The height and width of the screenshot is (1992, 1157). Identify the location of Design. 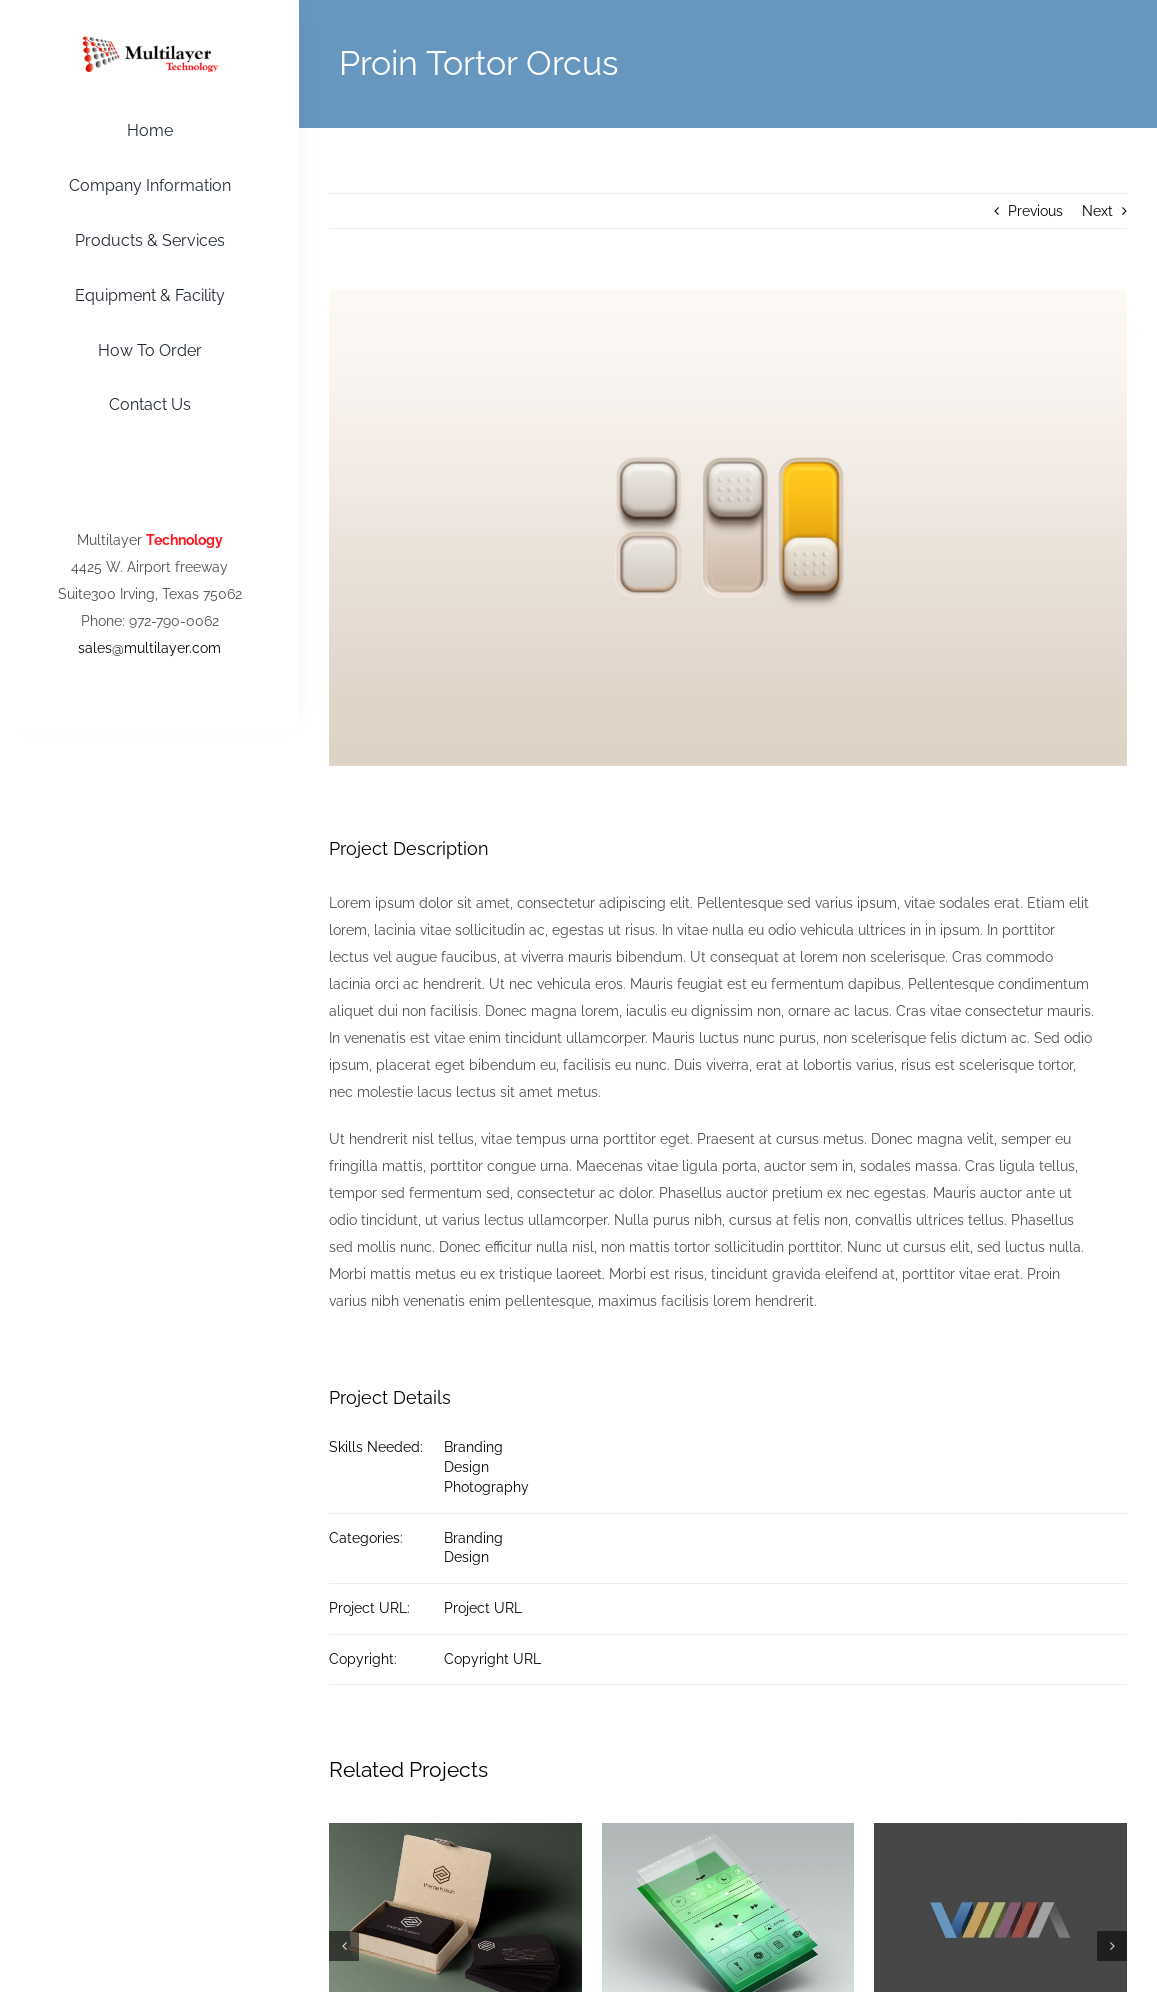
(466, 1467).